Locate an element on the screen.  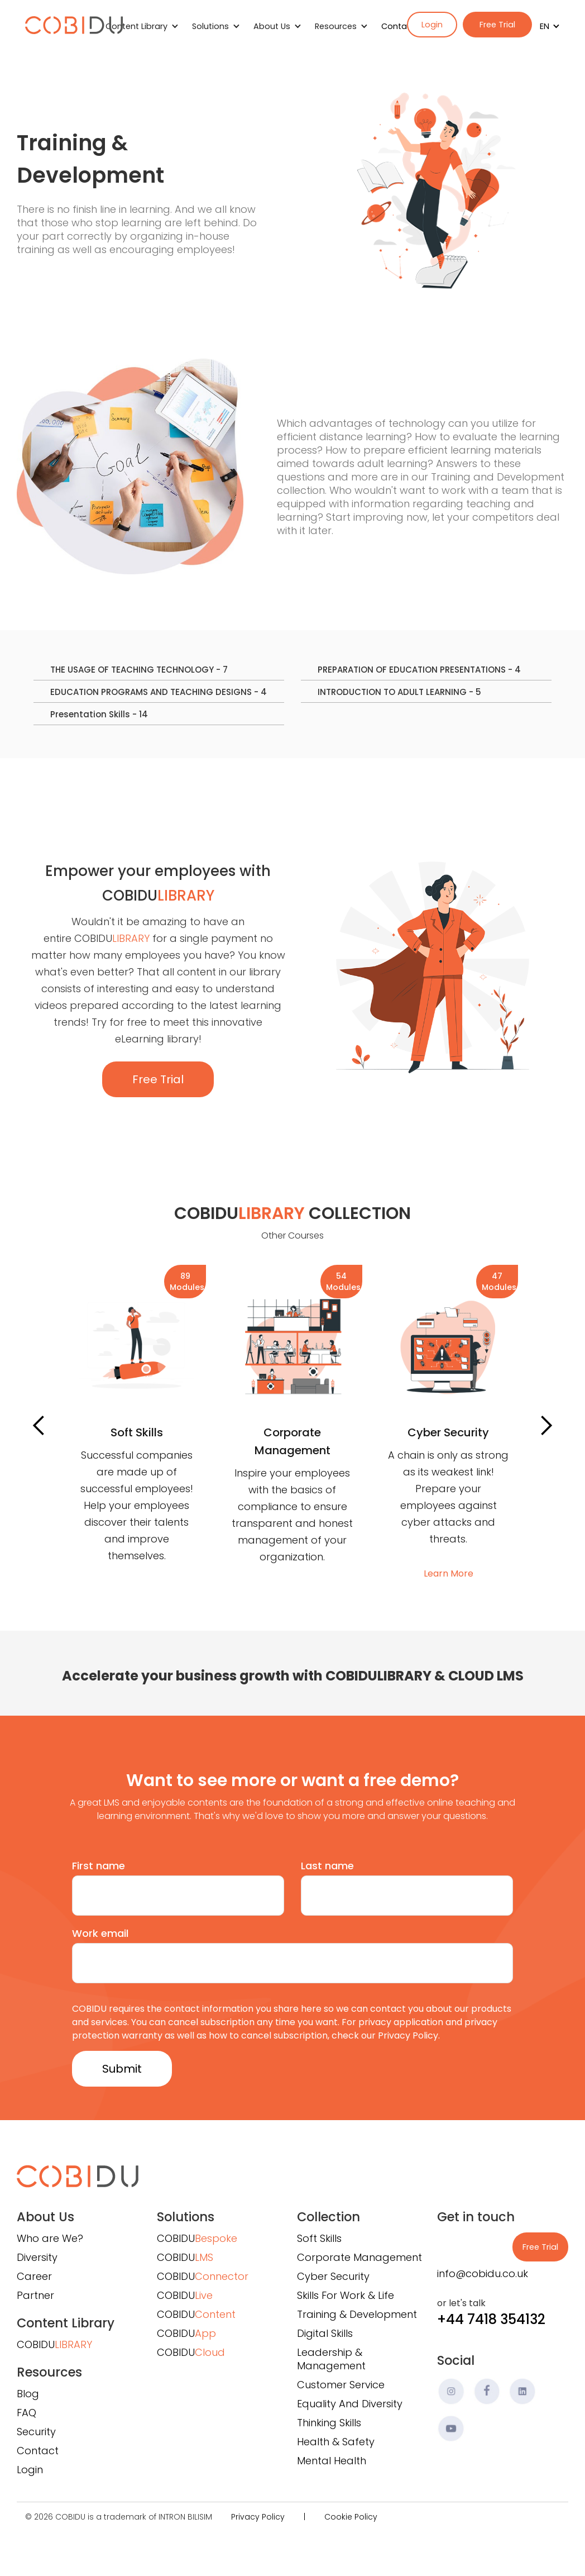
Blog is located at coordinates (28, 2394).